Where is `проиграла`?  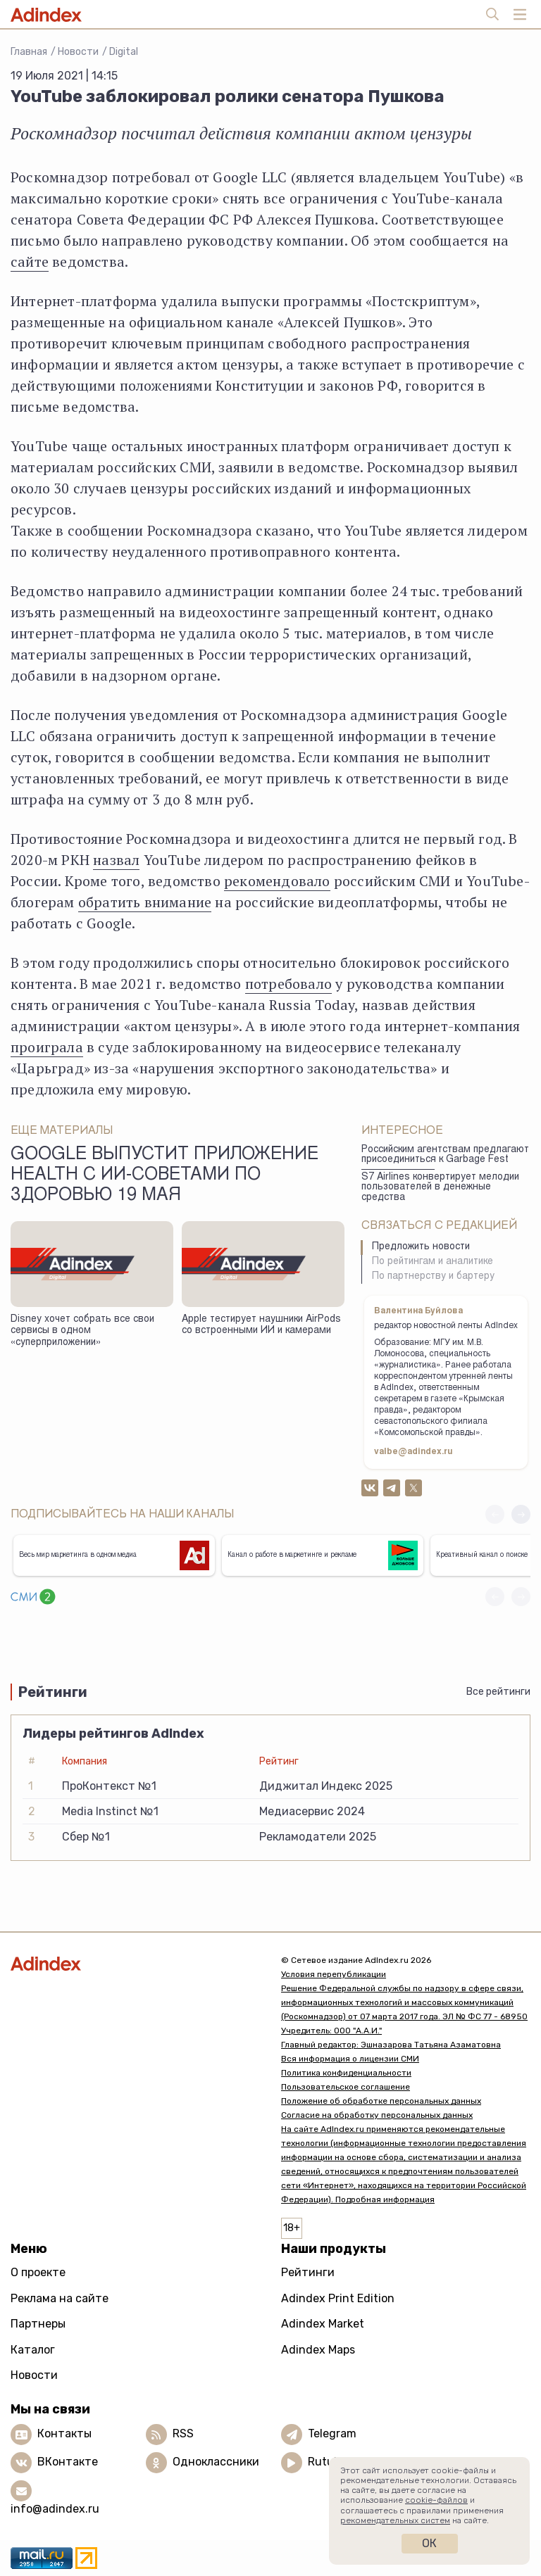 проиграла is located at coordinates (47, 1046).